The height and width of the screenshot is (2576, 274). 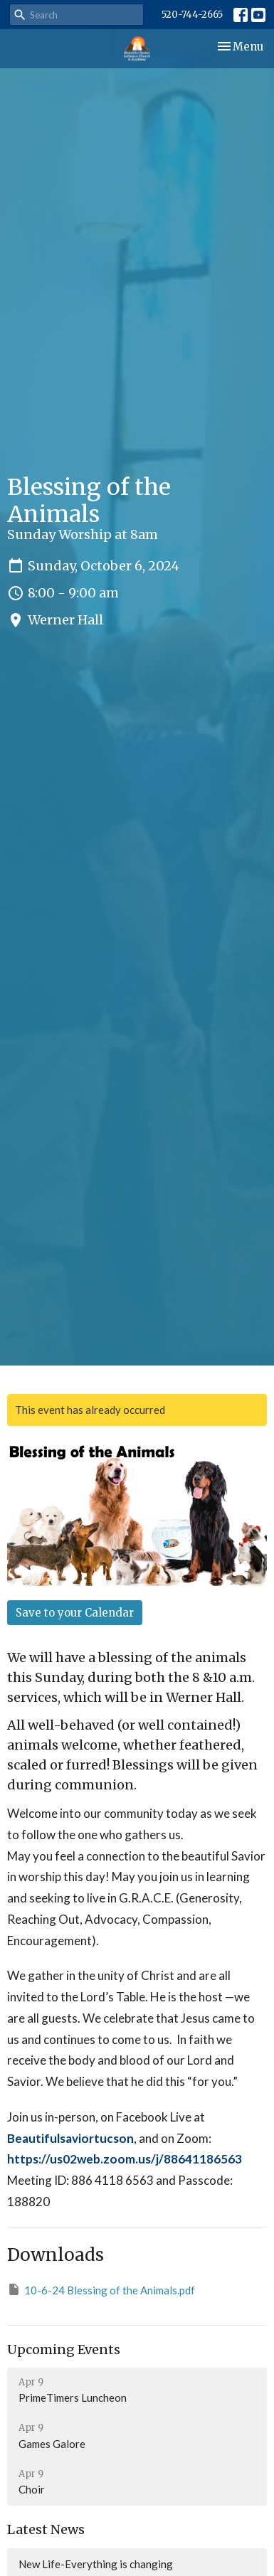 What do you see at coordinates (124, 2158) in the screenshot?
I see `https://us02web.zoom.us/j/88641186563` at bounding box center [124, 2158].